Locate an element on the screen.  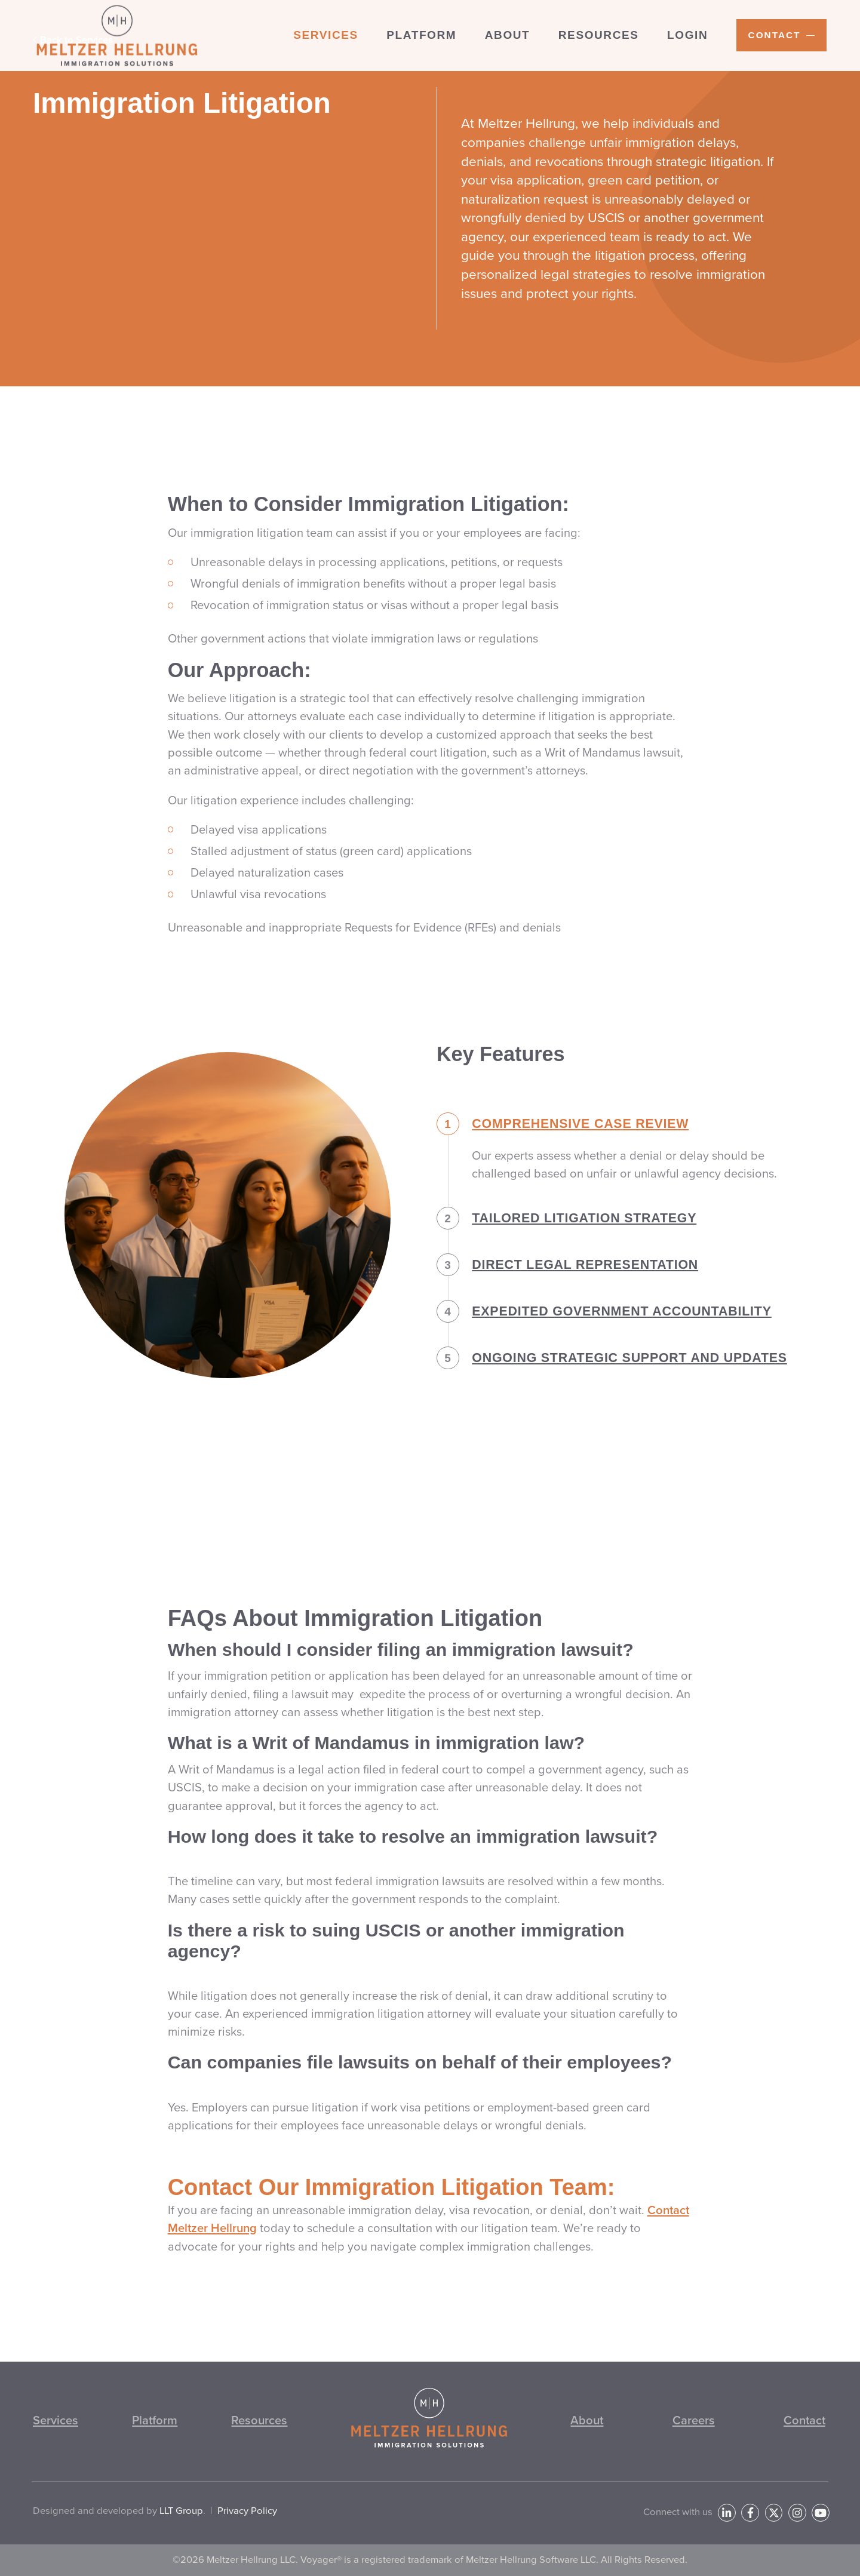
Careers is located at coordinates (693, 2420).